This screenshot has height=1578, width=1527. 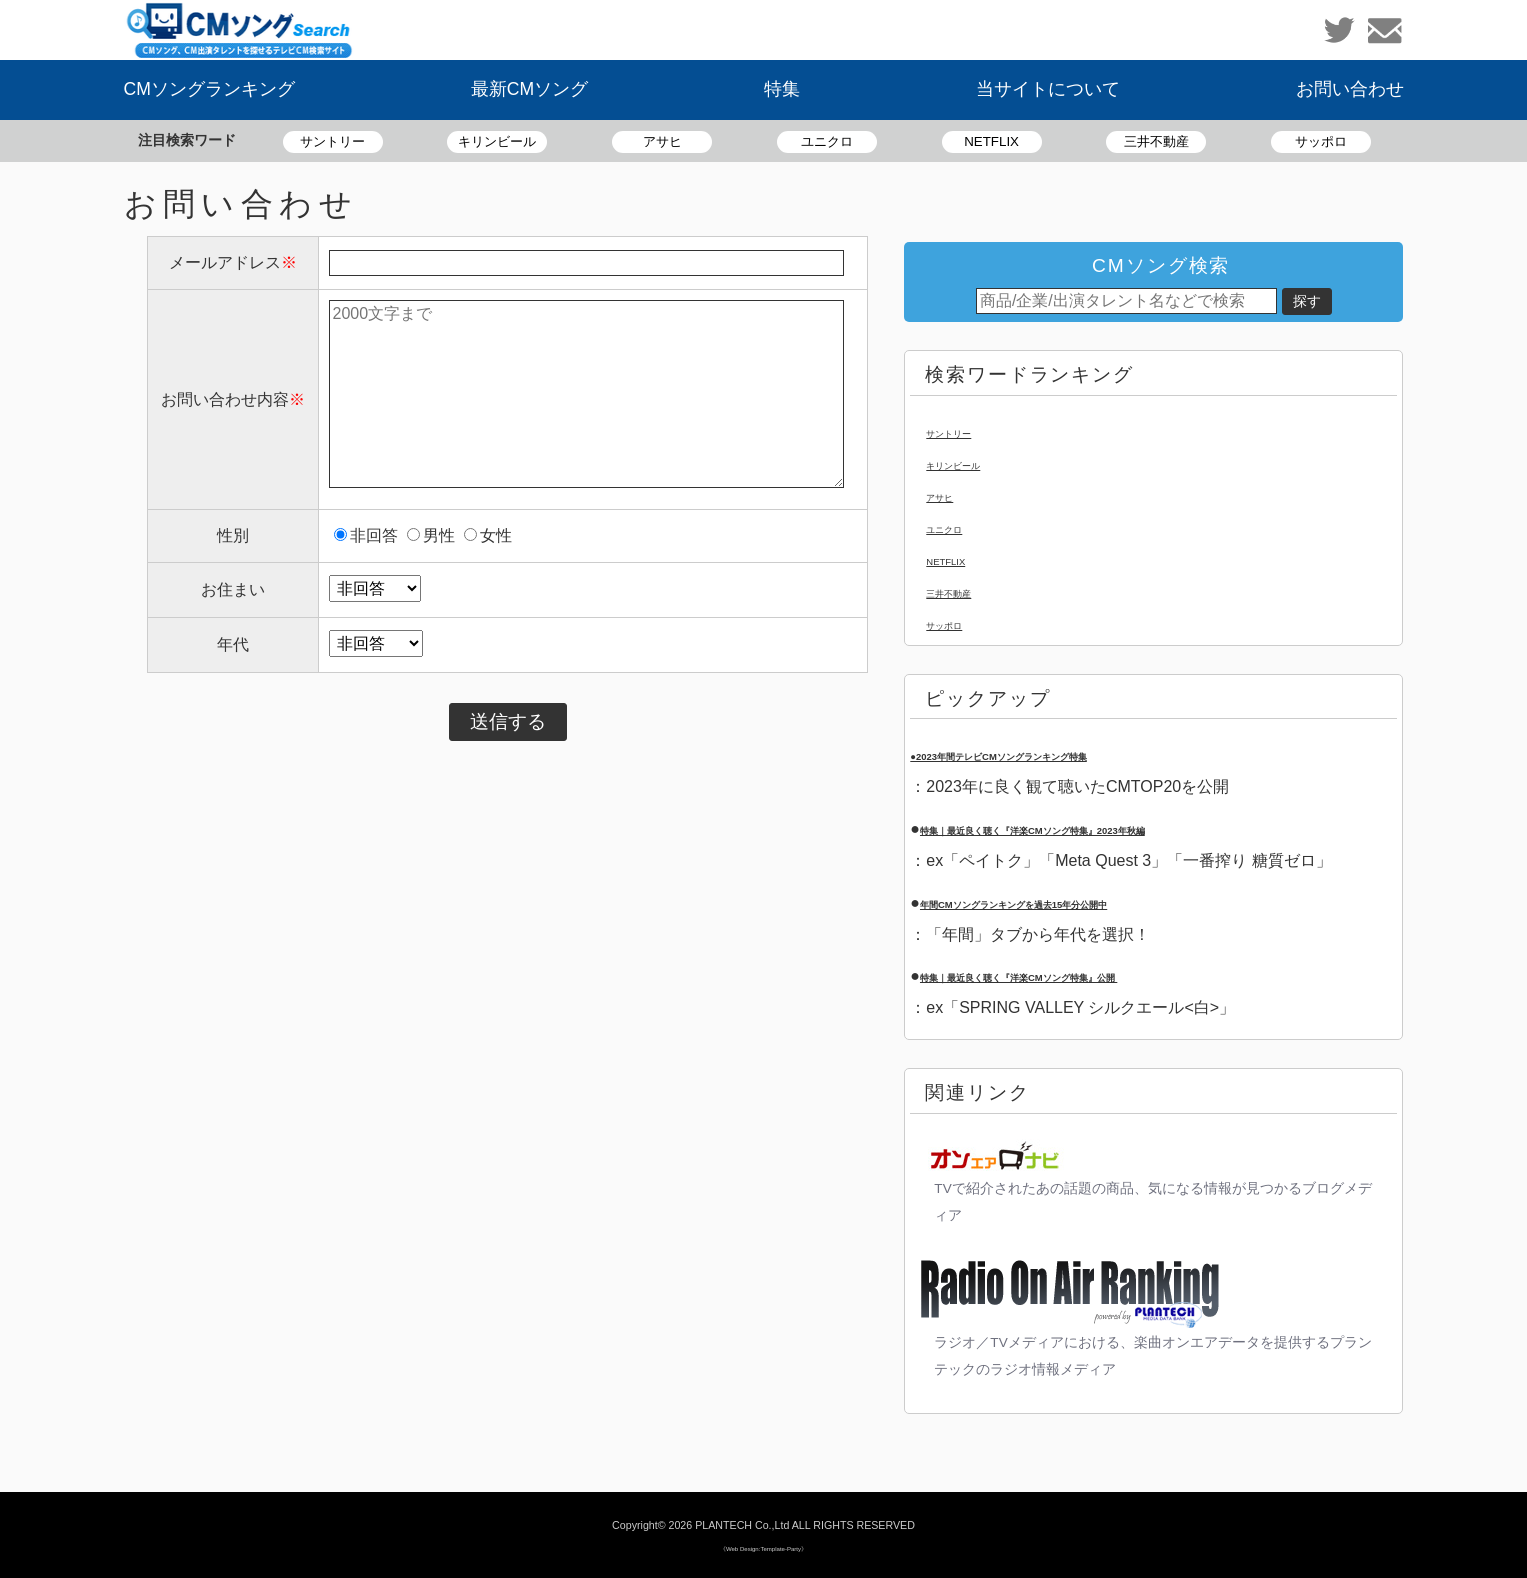 What do you see at coordinates (1048, 89) in the screenshot?
I see `当サイトについて` at bounding box center [1048, 89].